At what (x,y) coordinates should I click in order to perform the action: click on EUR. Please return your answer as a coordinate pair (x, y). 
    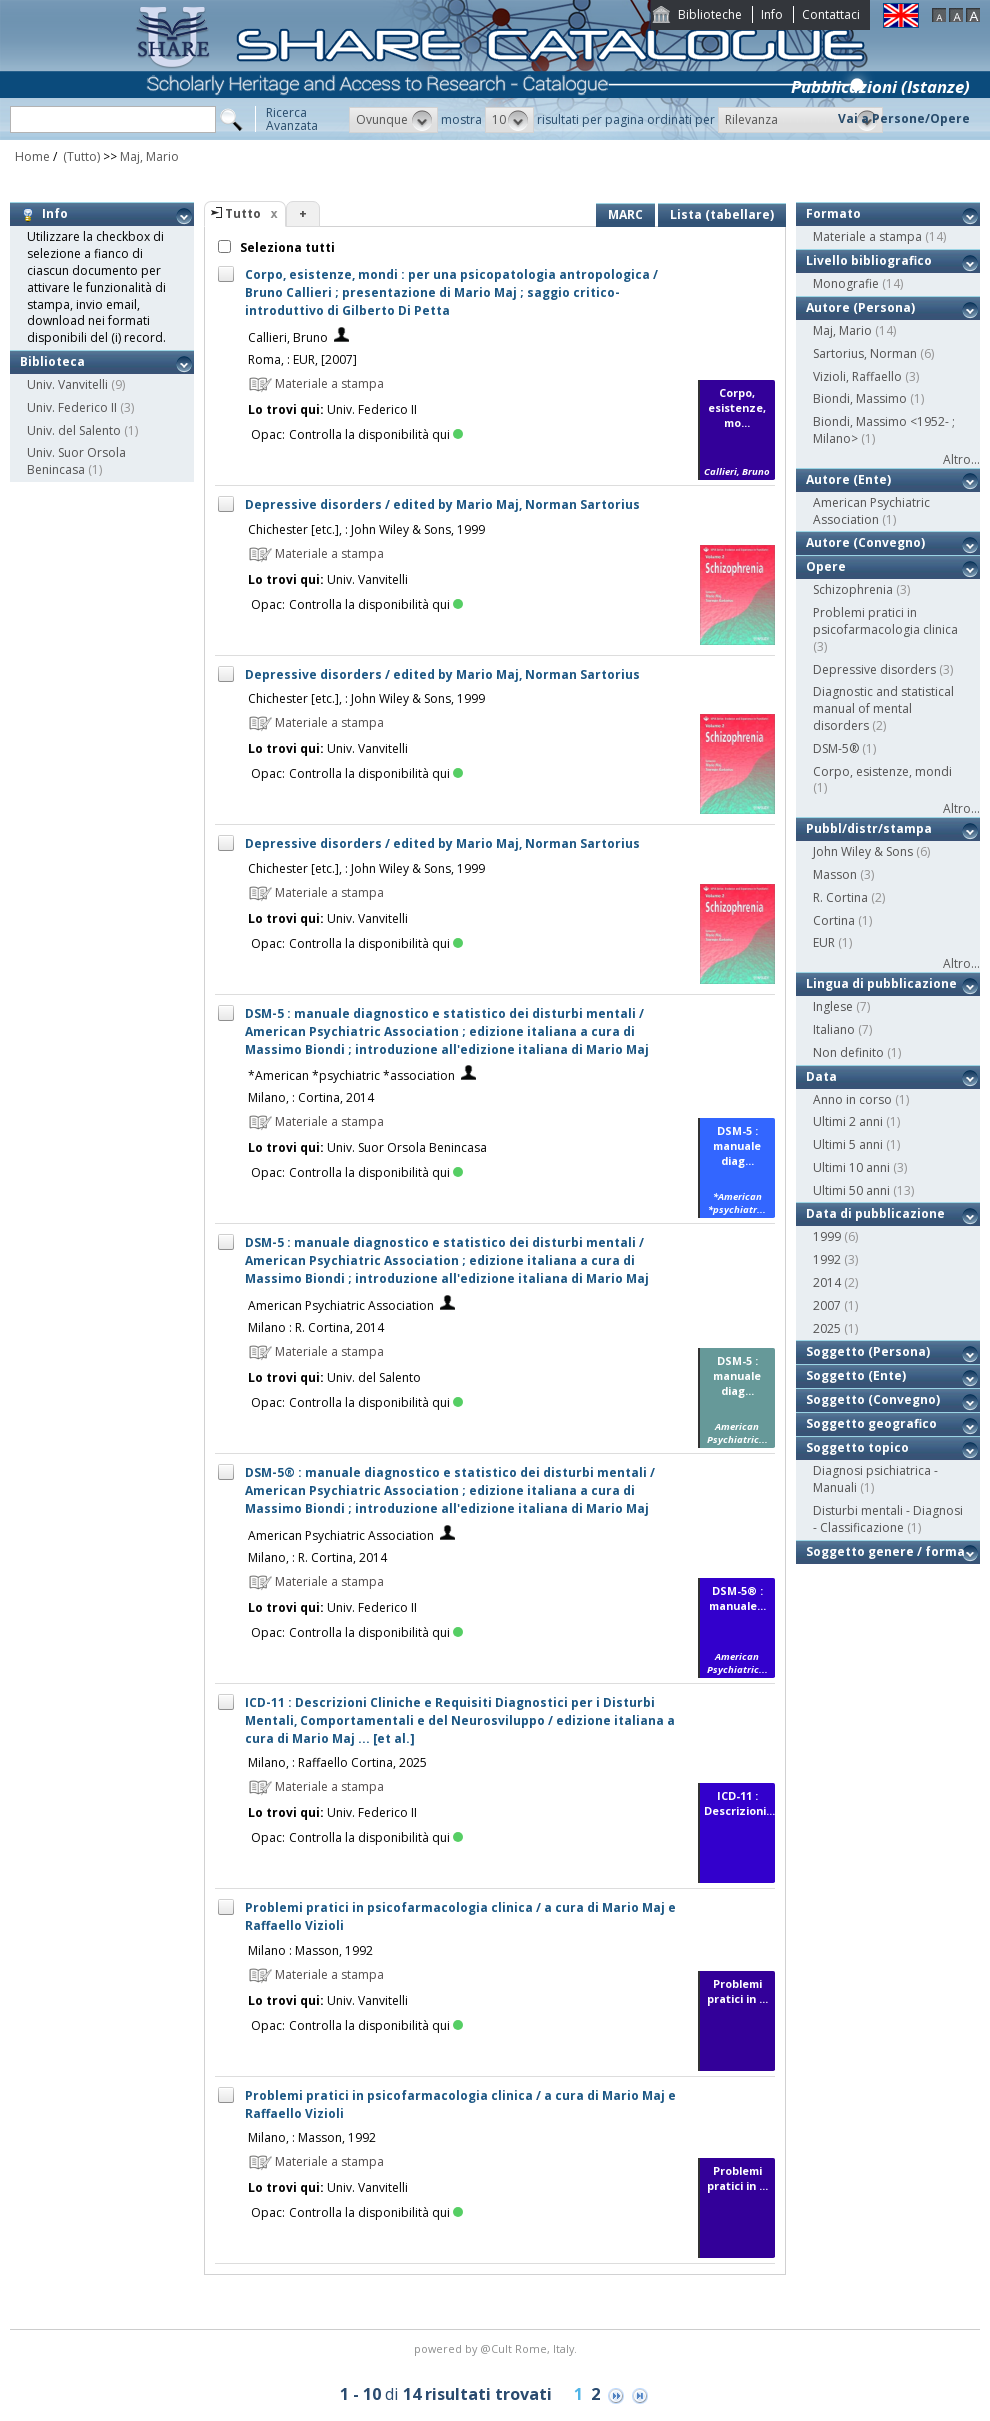
    Looking at the image, I should click on (824, 942).